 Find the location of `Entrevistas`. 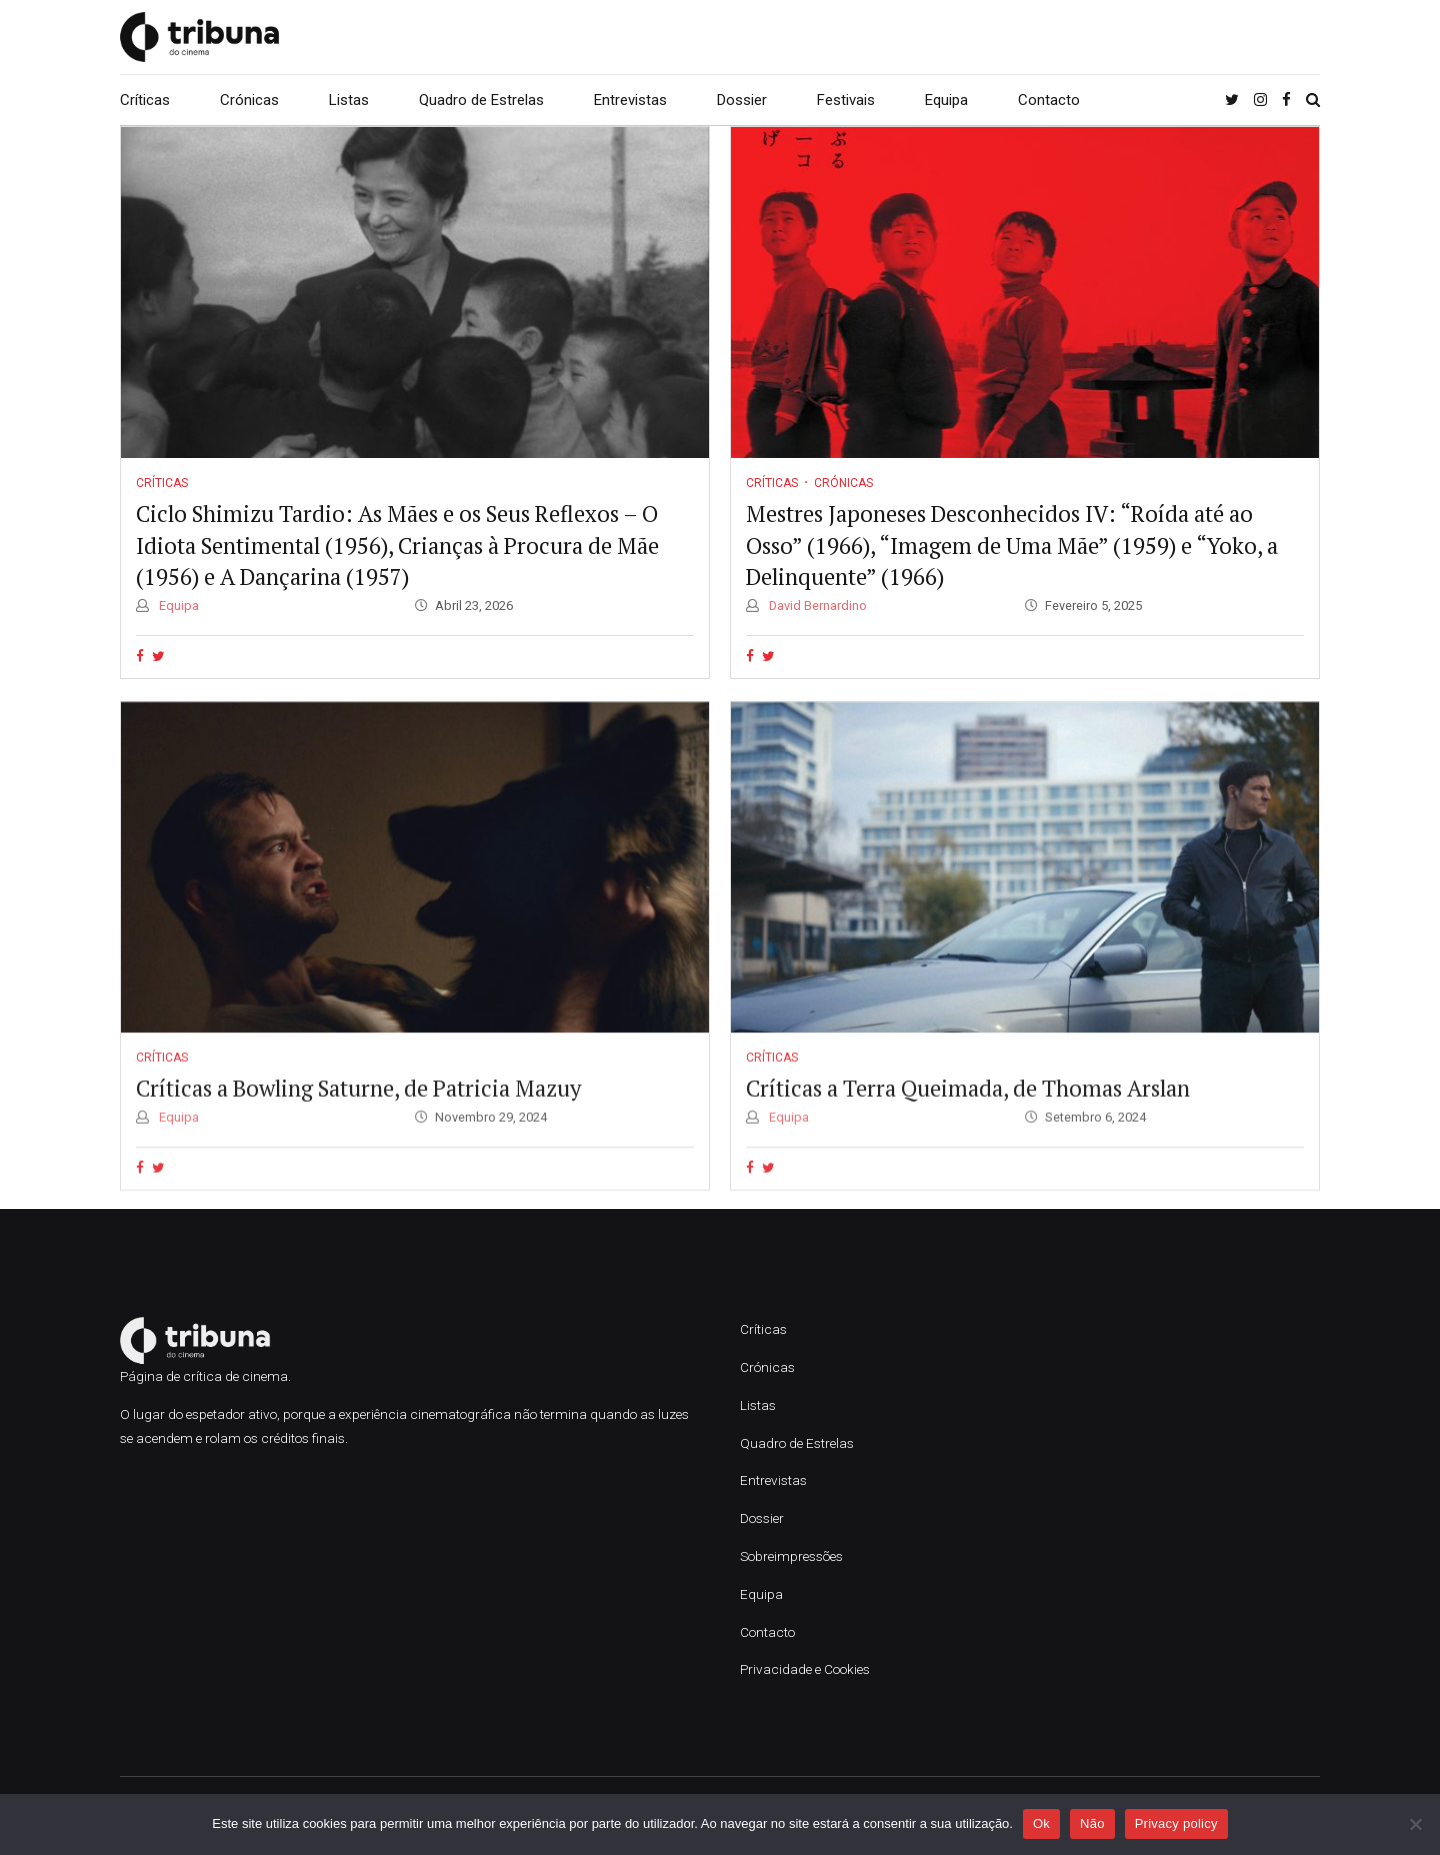

Entrevistas is located at coordinates (630, 100).